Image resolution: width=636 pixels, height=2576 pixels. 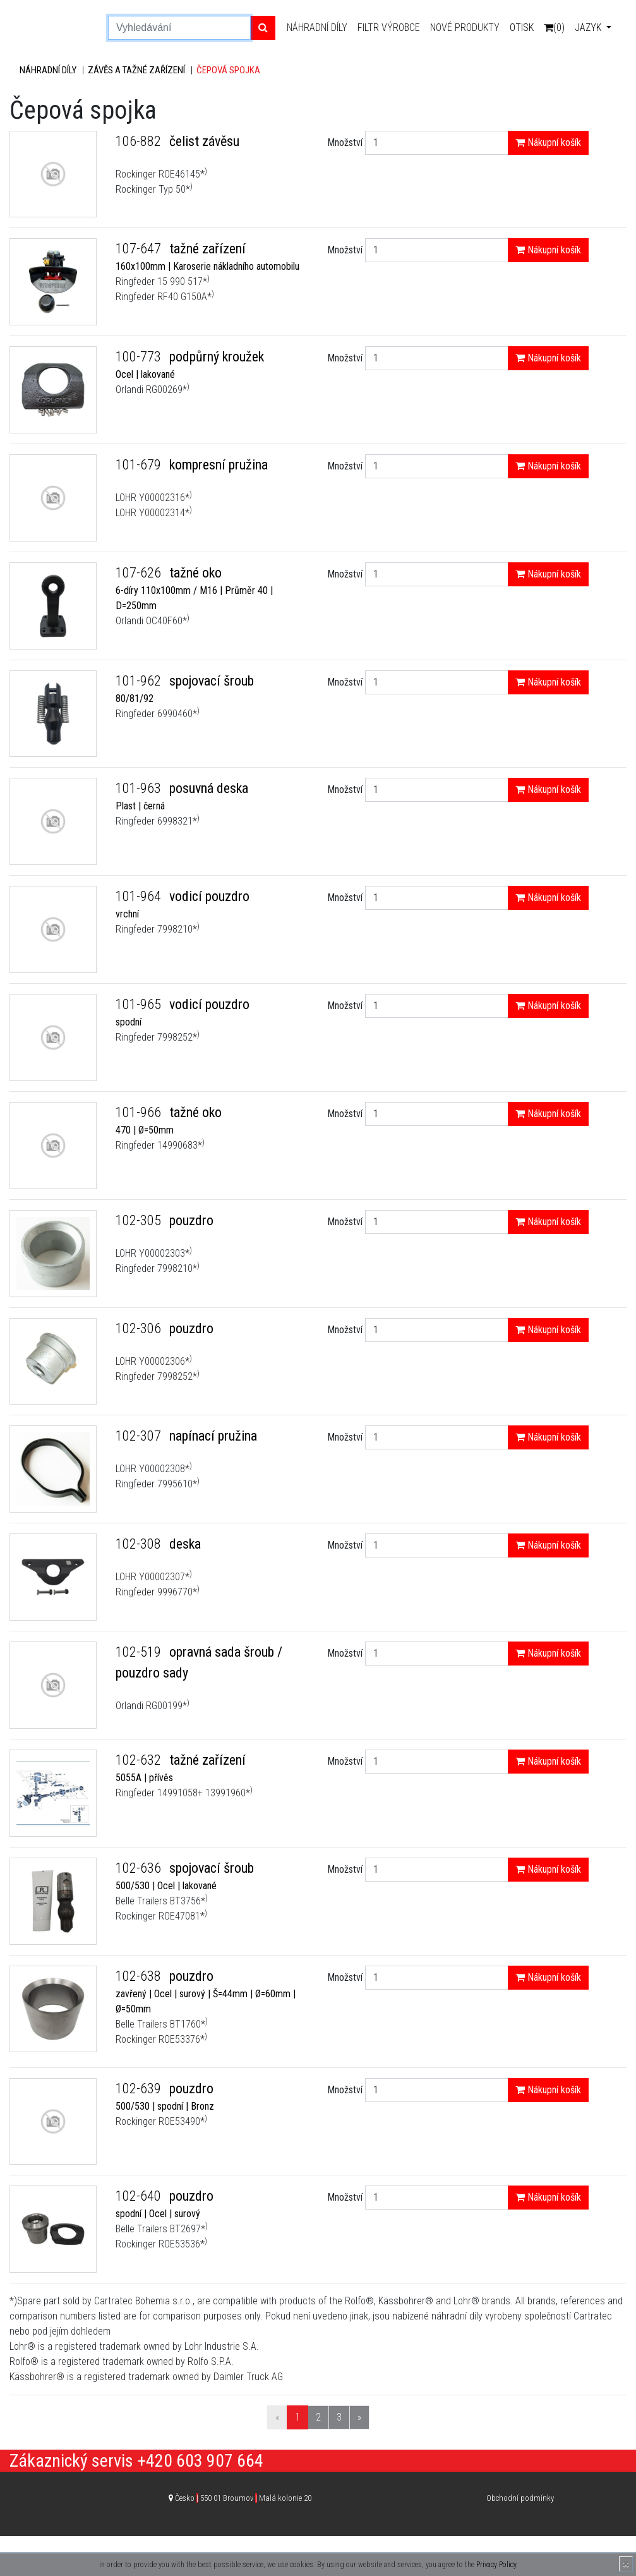 What do you see at coordinates (140, 1652) in the screenshot?
I see `102-519` at bounding box center [140, 1652].